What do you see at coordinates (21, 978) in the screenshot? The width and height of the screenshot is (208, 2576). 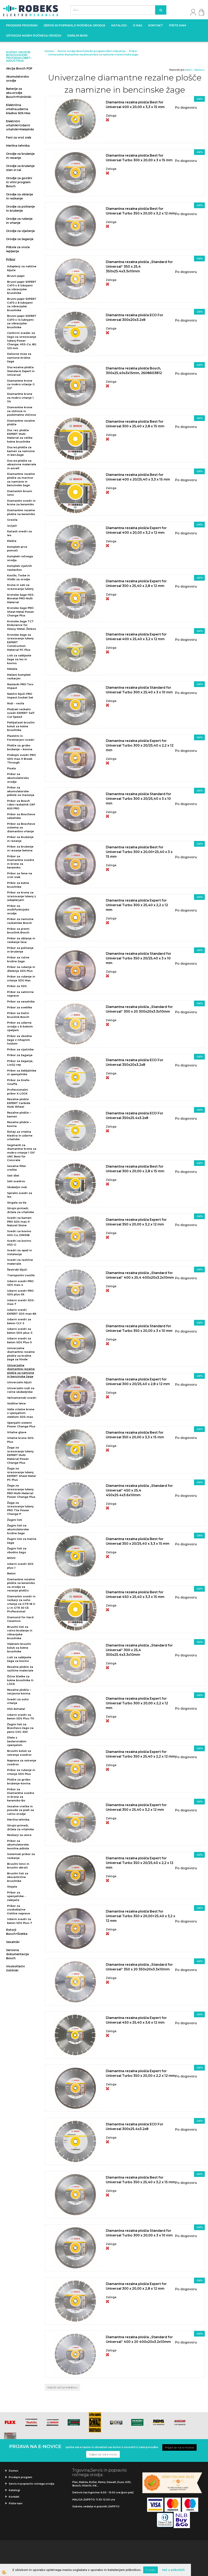 I see `Pribor za rušenje in vrtanje SDS Max` at bounding box center [21, 978].